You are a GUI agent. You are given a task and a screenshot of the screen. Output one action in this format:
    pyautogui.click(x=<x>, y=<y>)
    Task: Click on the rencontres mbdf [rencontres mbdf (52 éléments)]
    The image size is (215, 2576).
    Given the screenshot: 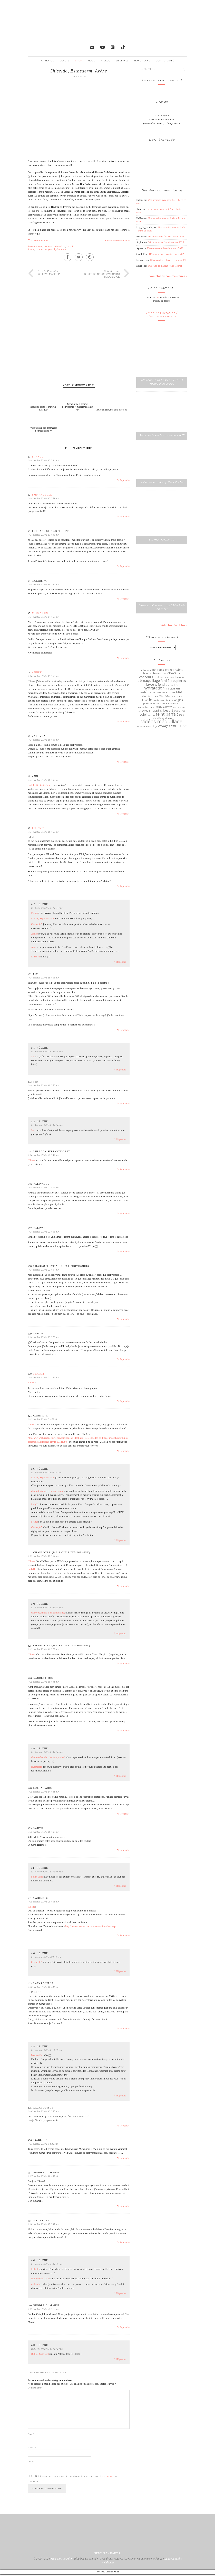 What is the action you would take?
    pyautogui.click(x=146, y=714)
    